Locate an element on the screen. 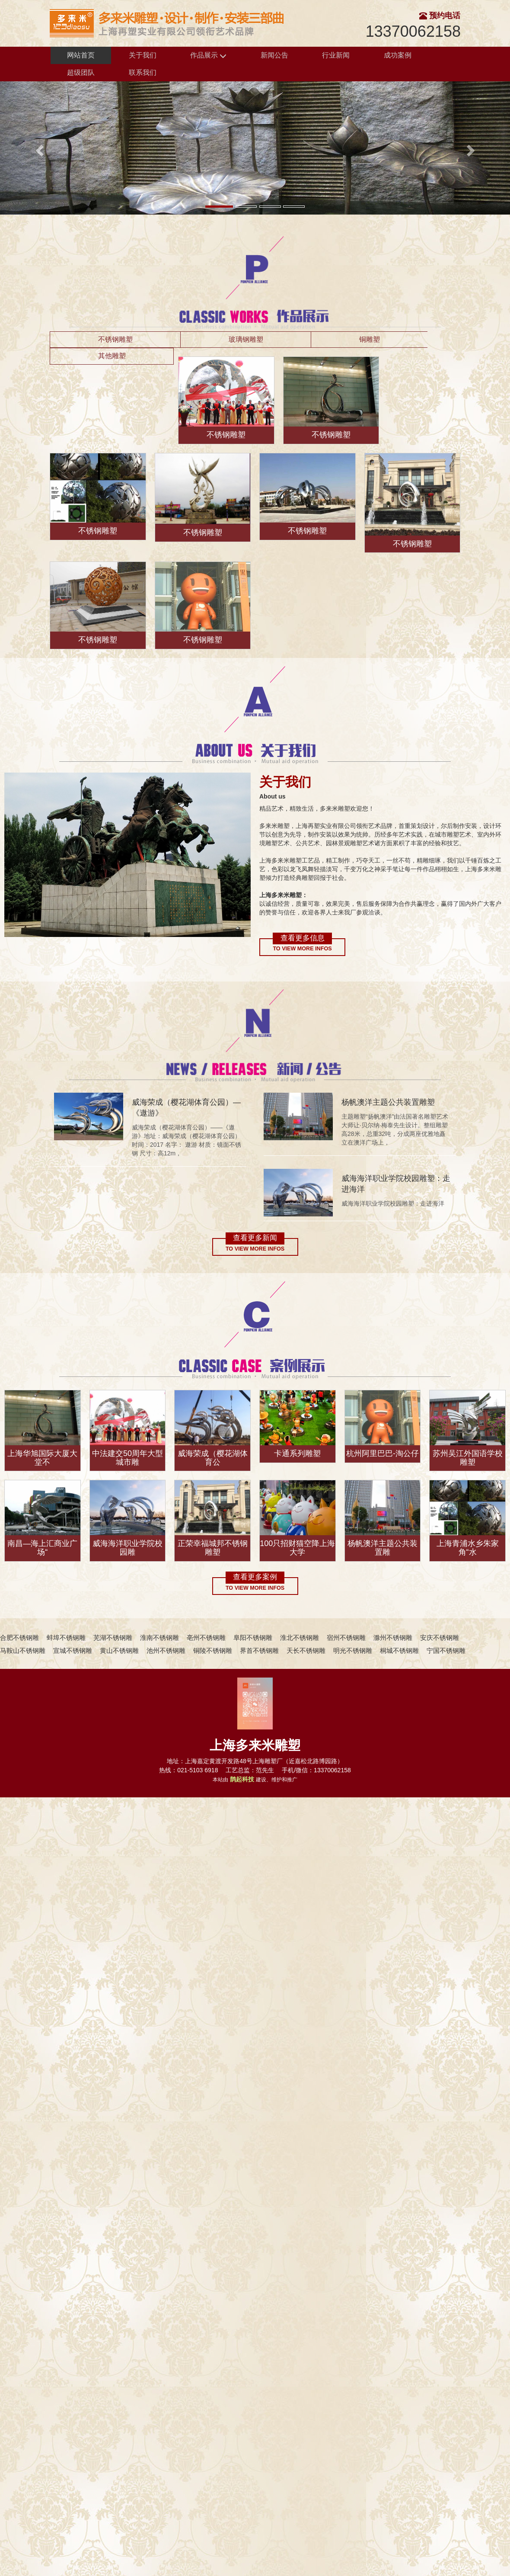 This screenshot has width=510, height=2576. 阜阳不锈钢雕 is located at coordinates (252, 1637).